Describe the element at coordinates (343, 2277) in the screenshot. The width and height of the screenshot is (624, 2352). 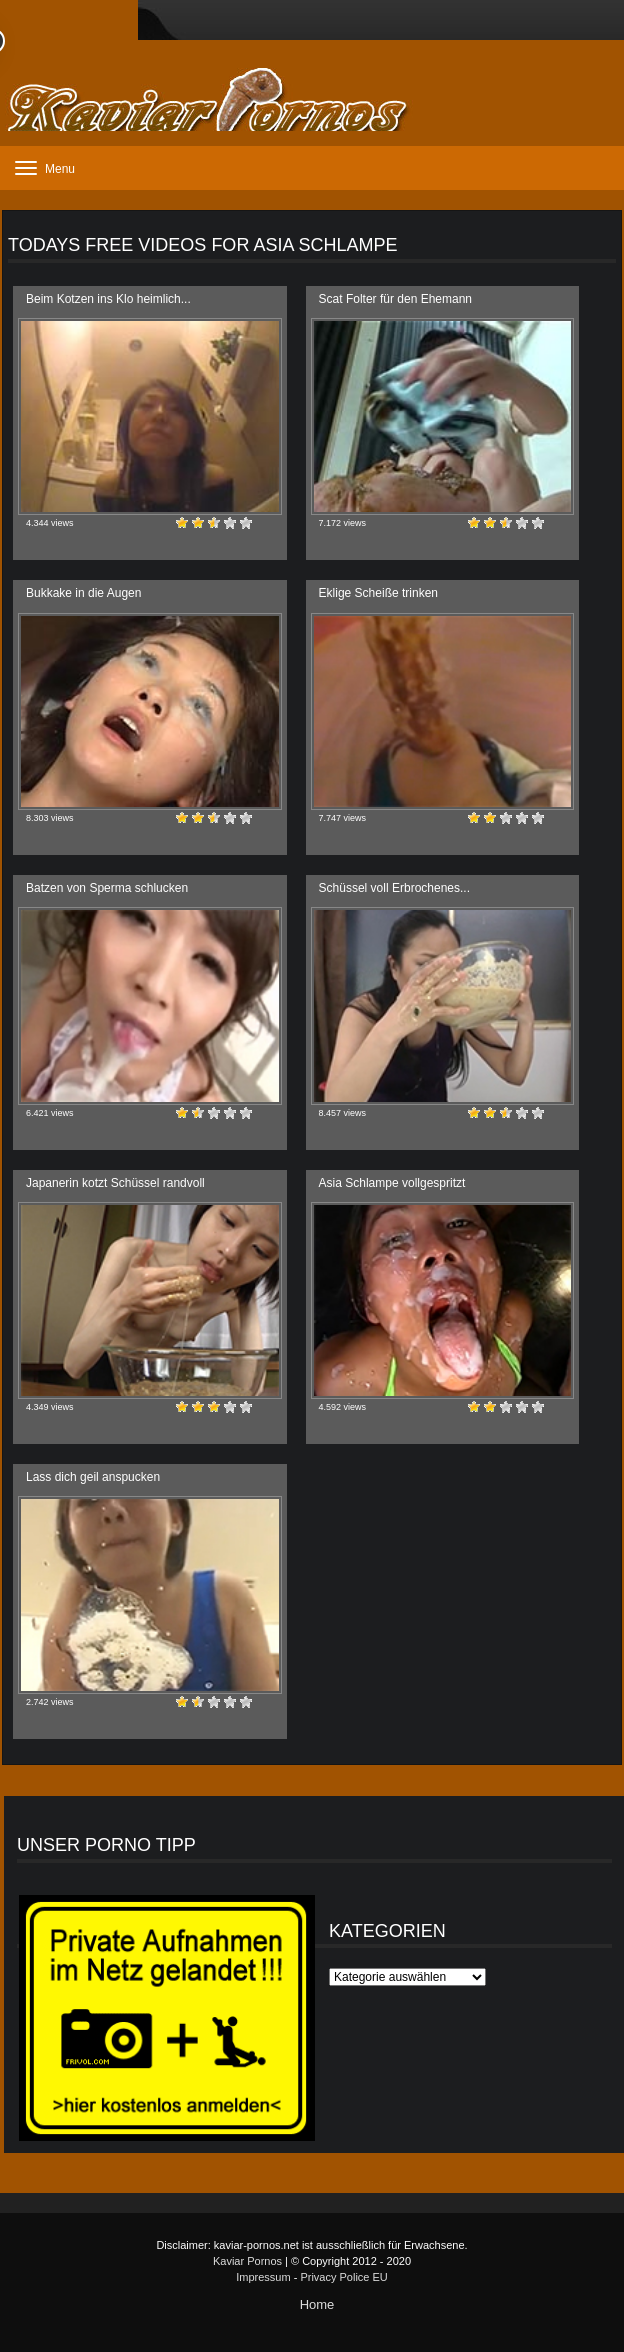
I see `Privacy Police EU` at that location.